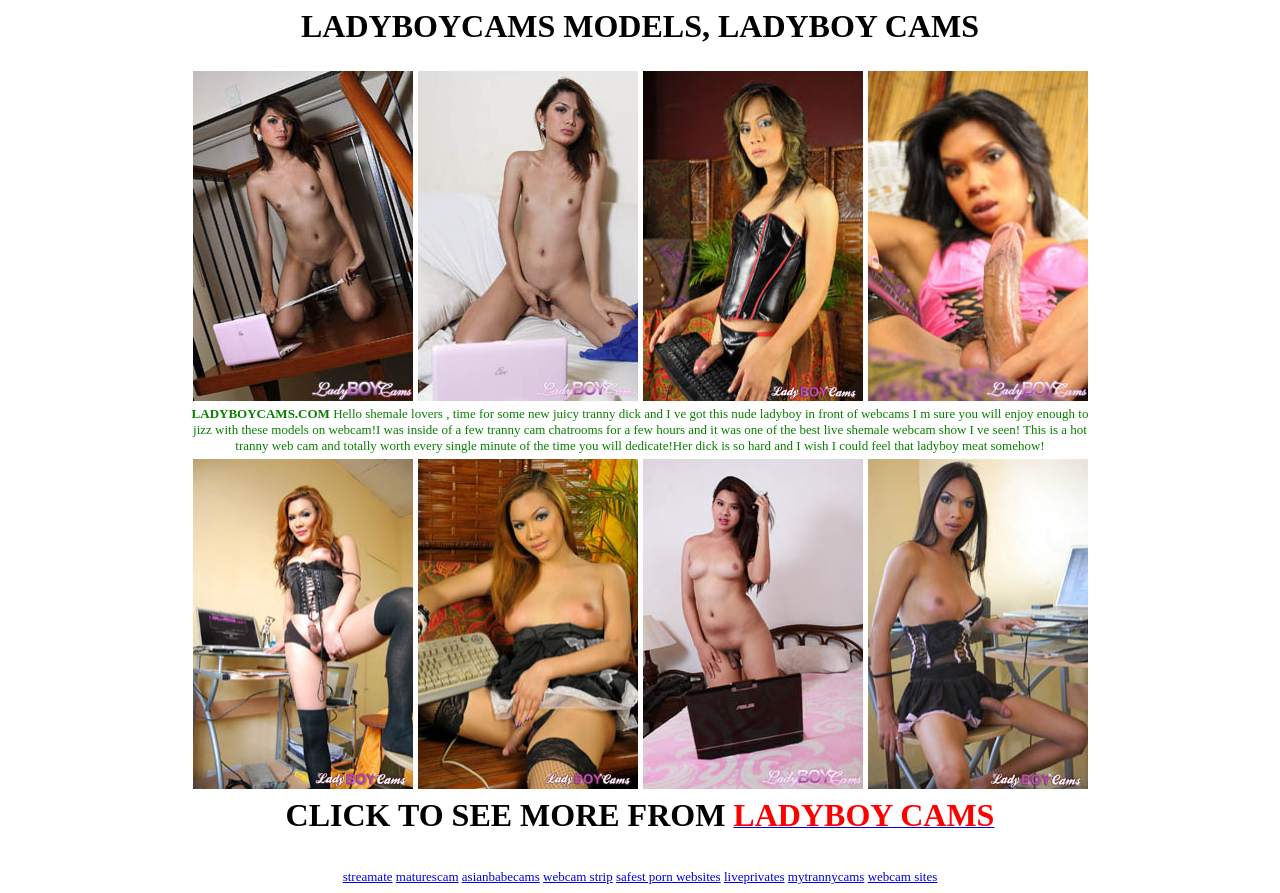 The width and height of the screenshot is (1280, 893). What do you see at coordinates (501, 876) in the screenshot?
I see `asianbabecams` at bounding box center [501, 876].